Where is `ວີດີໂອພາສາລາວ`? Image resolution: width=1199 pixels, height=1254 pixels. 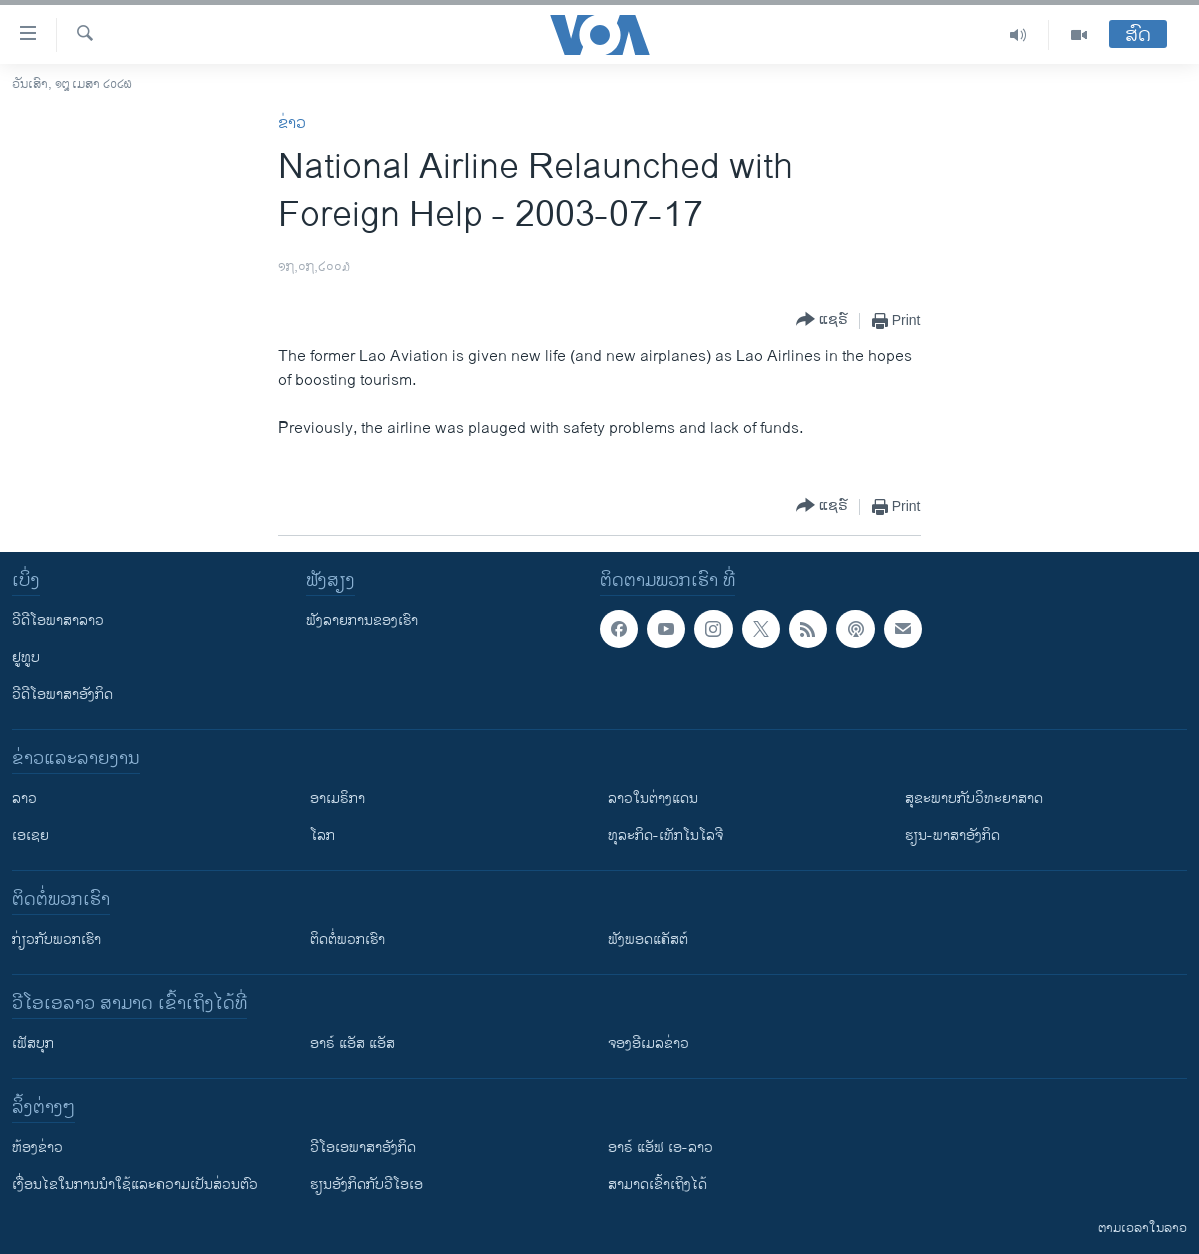 ວີດີໂອພາສາລາວ is located at coordinates (58, 620).